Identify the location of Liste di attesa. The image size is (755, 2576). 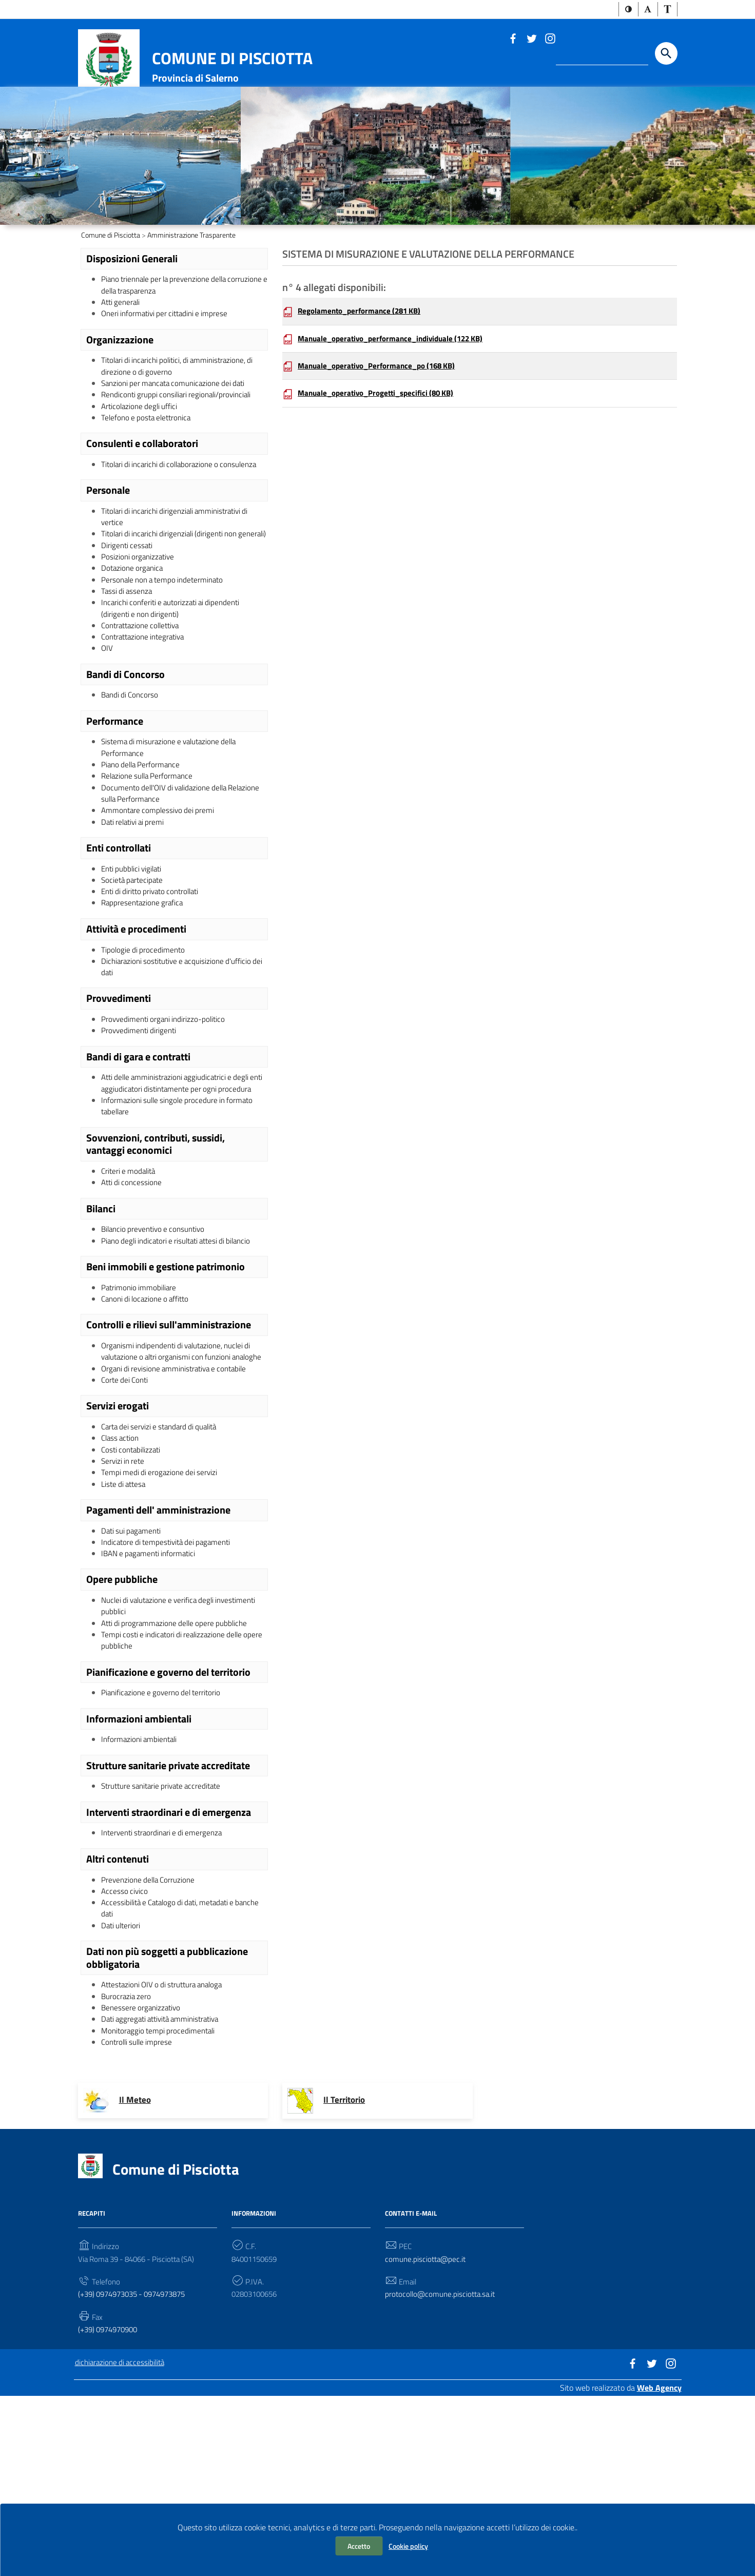
(125, 1635).